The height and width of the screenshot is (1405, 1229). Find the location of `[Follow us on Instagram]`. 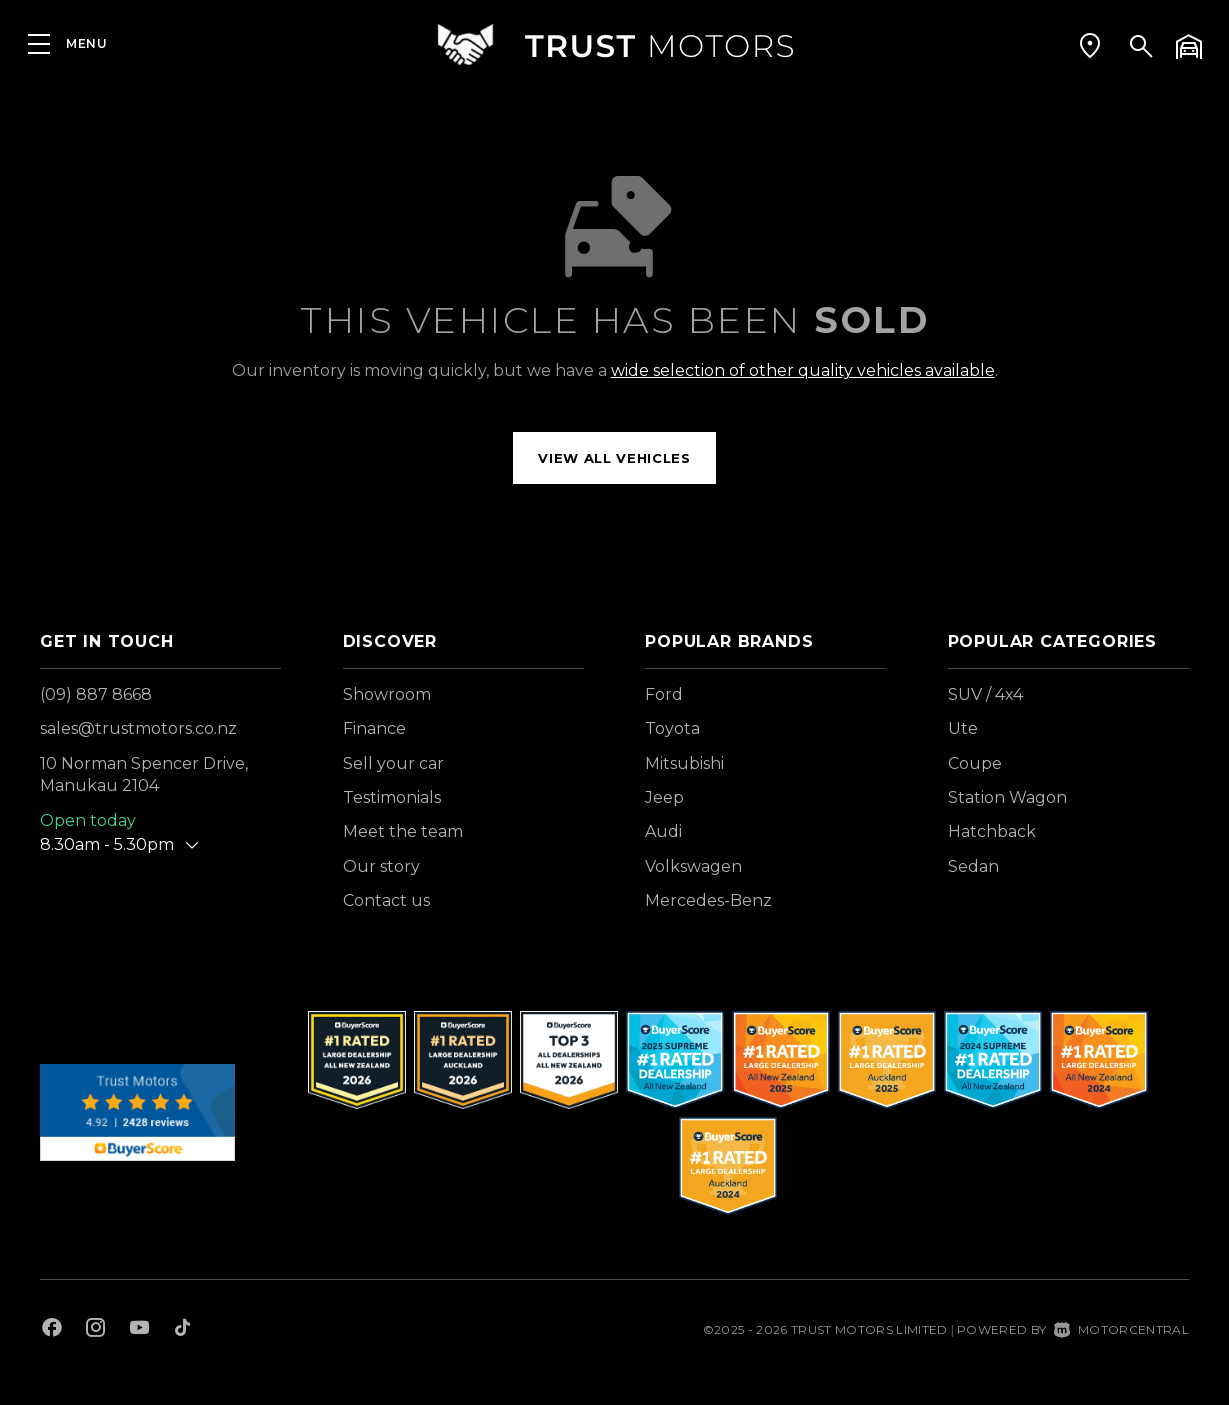

[Follow us on Instagram] is located at coordinates (96, 1330).